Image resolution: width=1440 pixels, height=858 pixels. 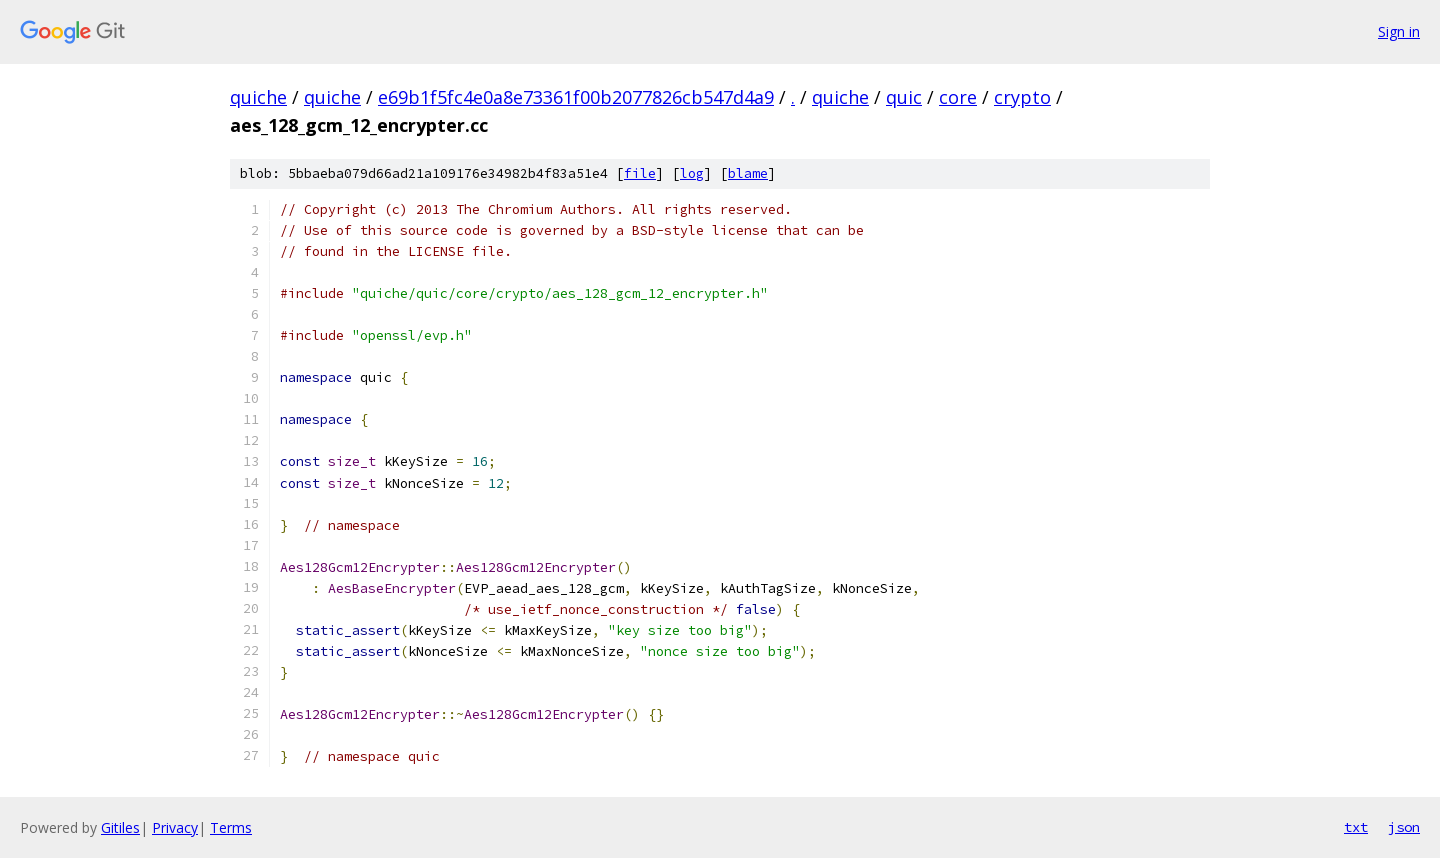 What do you see at coordinates (1399, 31) in the screenshot?
I see `Sign in` at bounding box center [1399, 31].